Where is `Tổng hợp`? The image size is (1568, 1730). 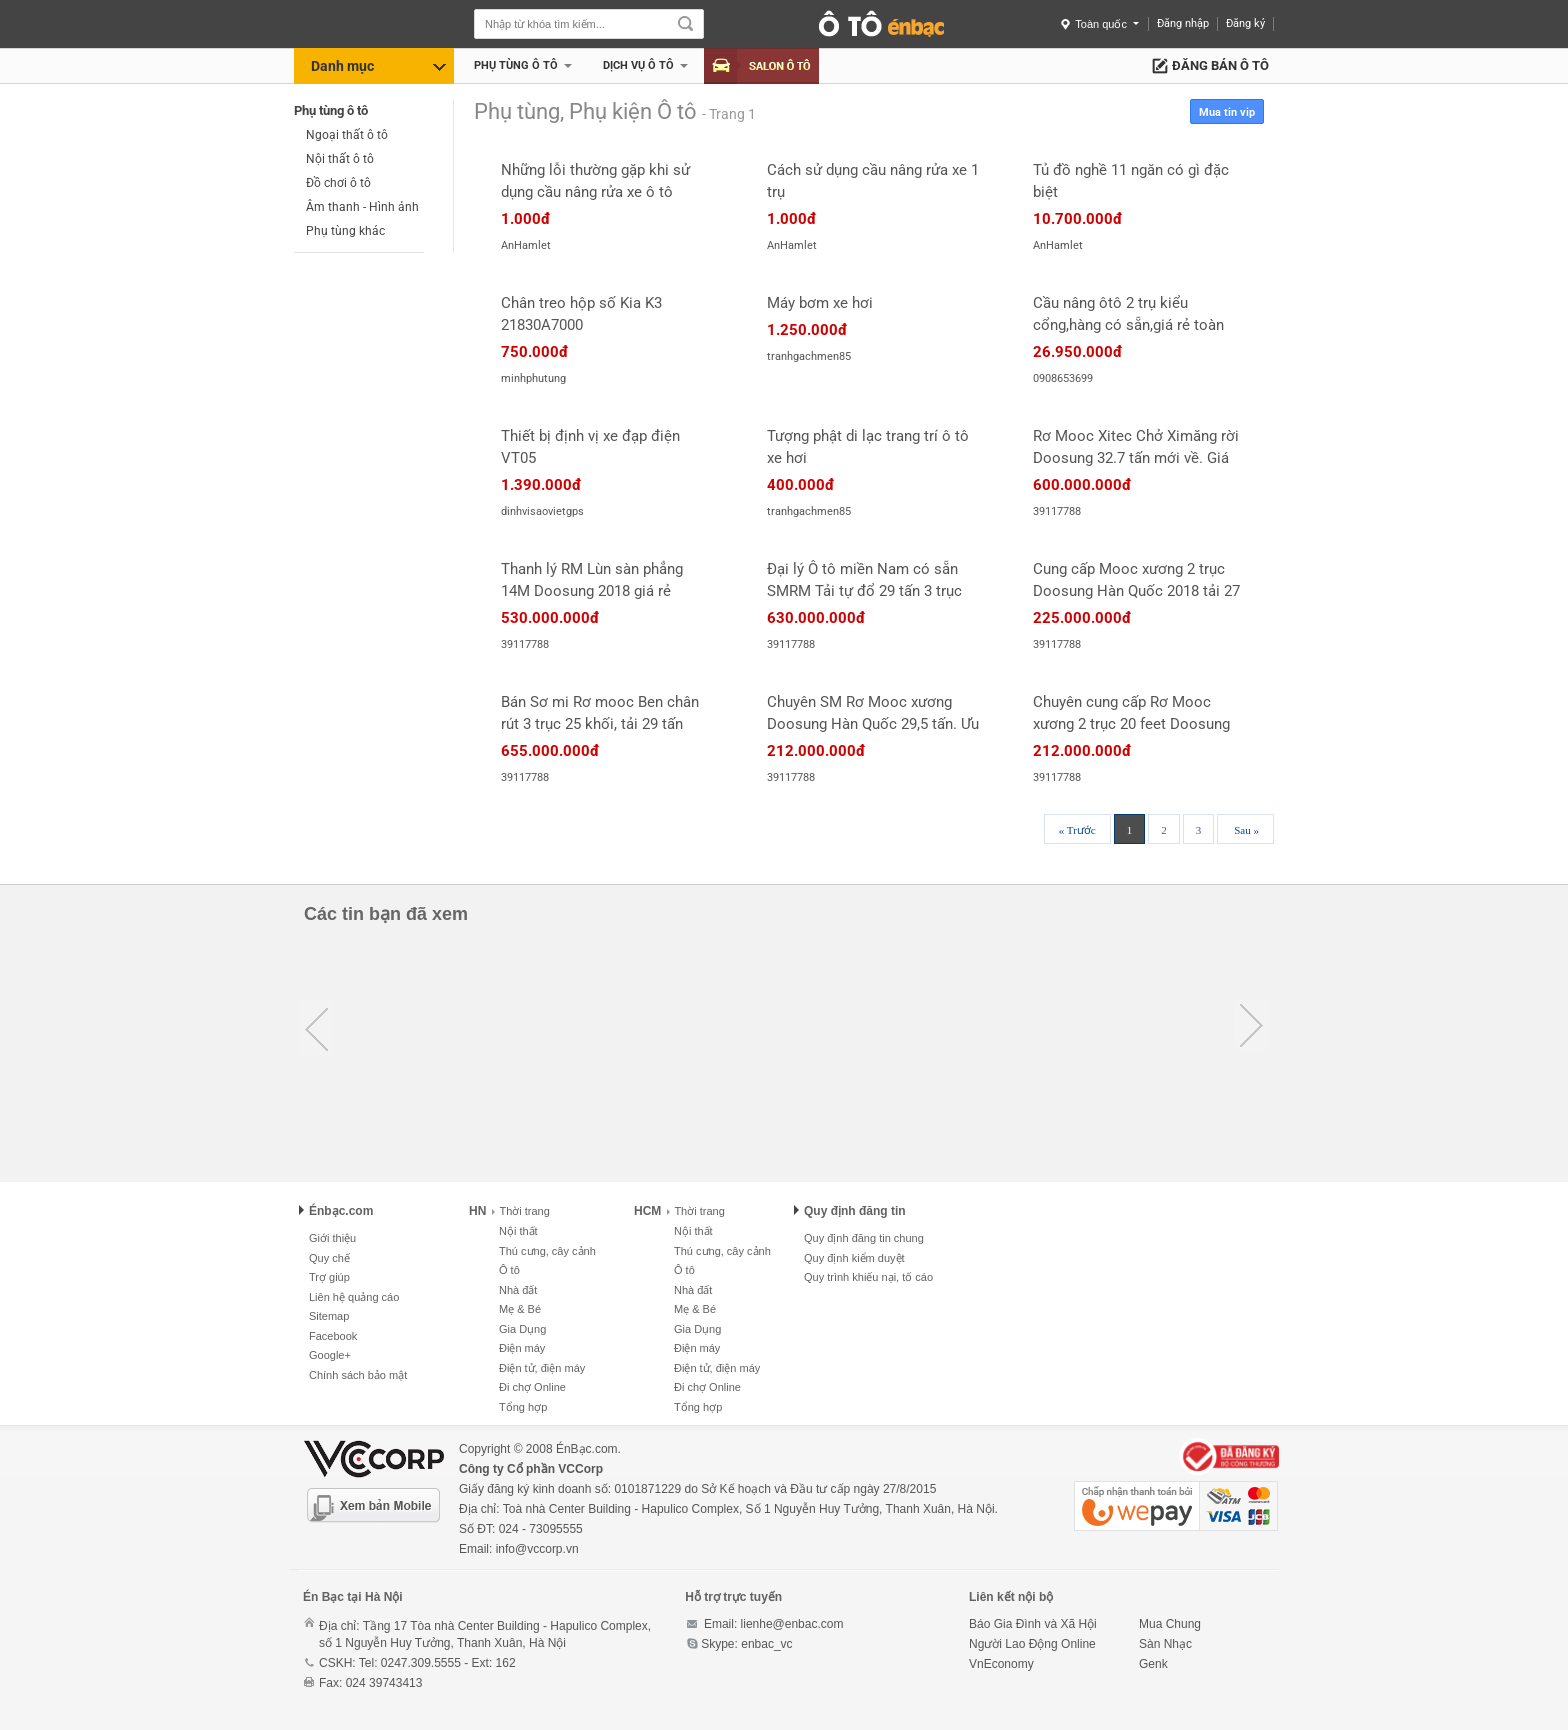 Tổng hợp is located at coordinates (523, 1407).